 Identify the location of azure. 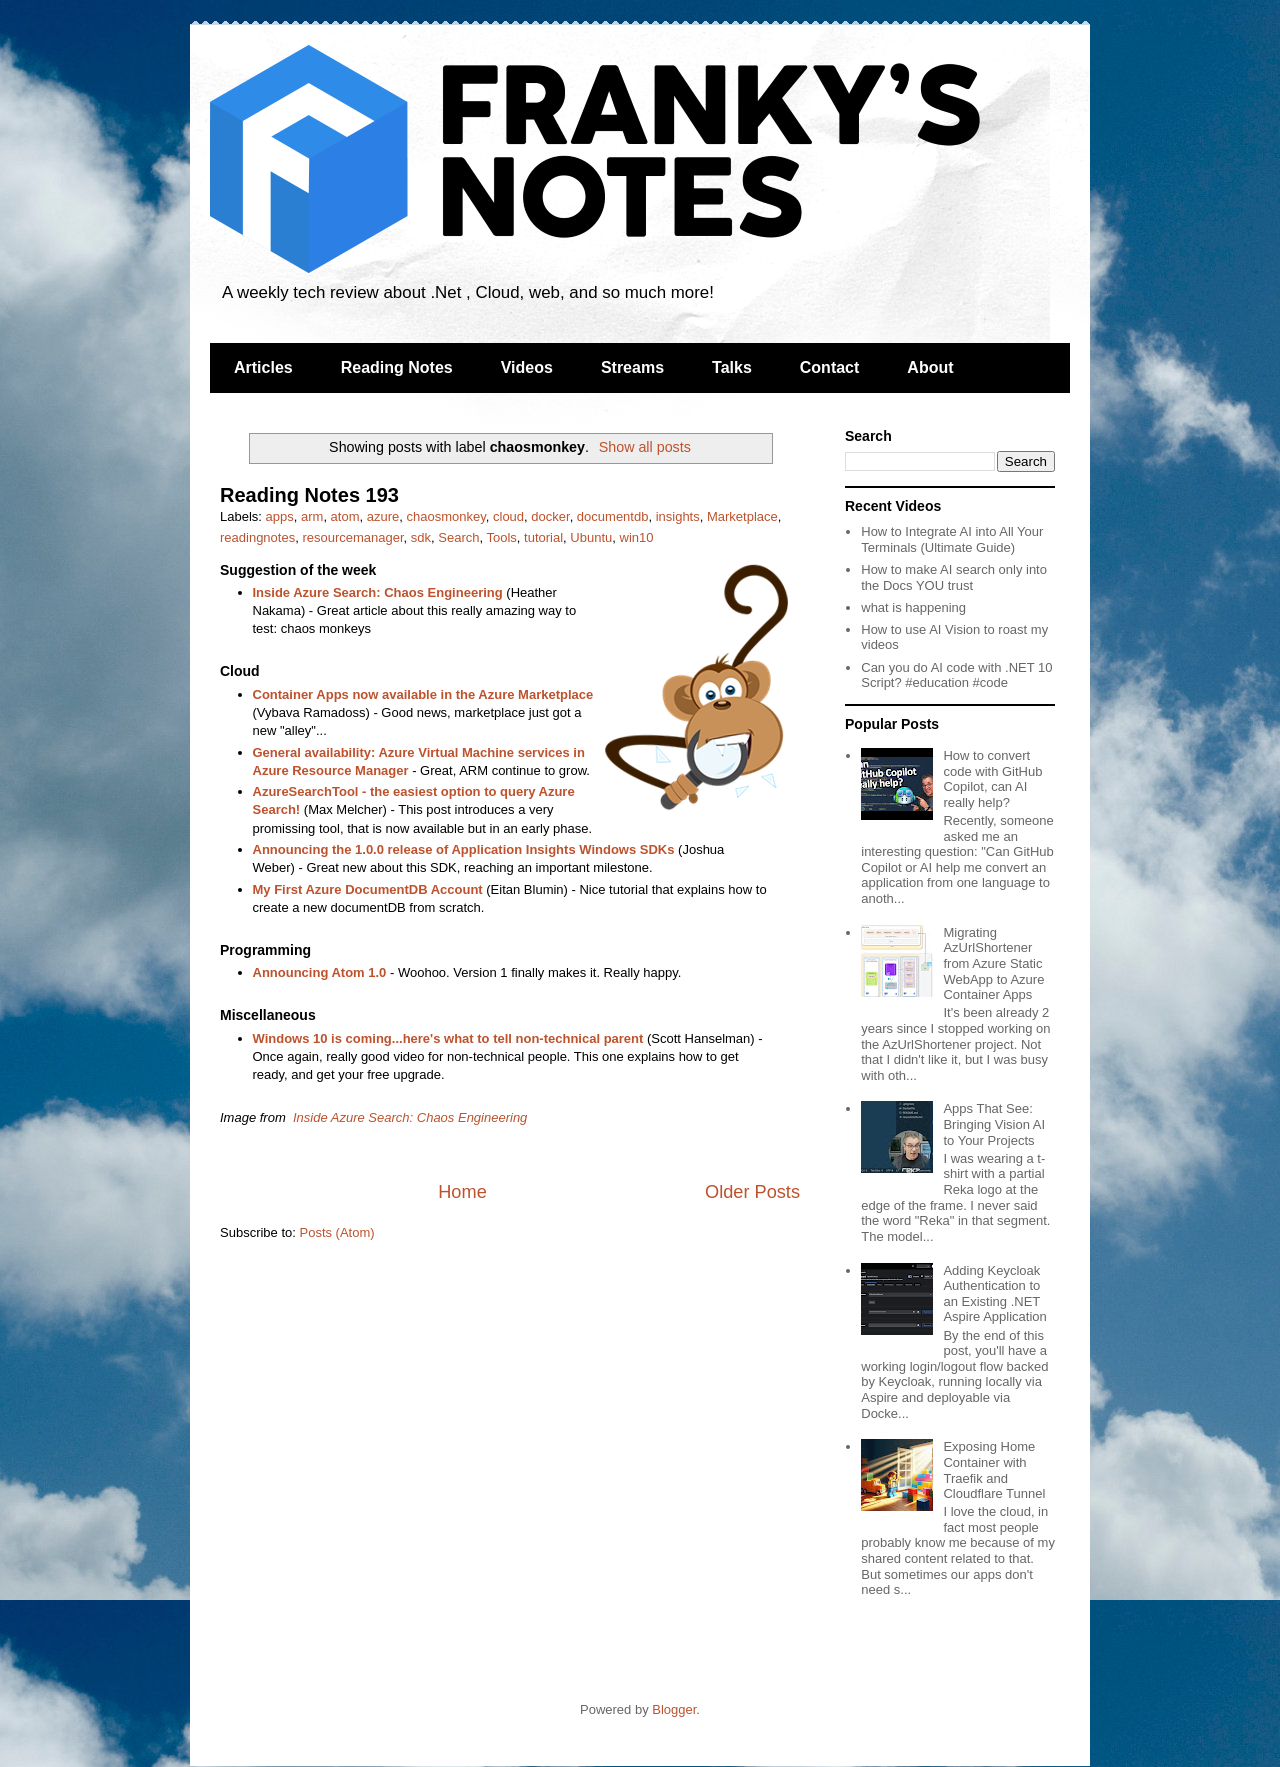
(383, 516).